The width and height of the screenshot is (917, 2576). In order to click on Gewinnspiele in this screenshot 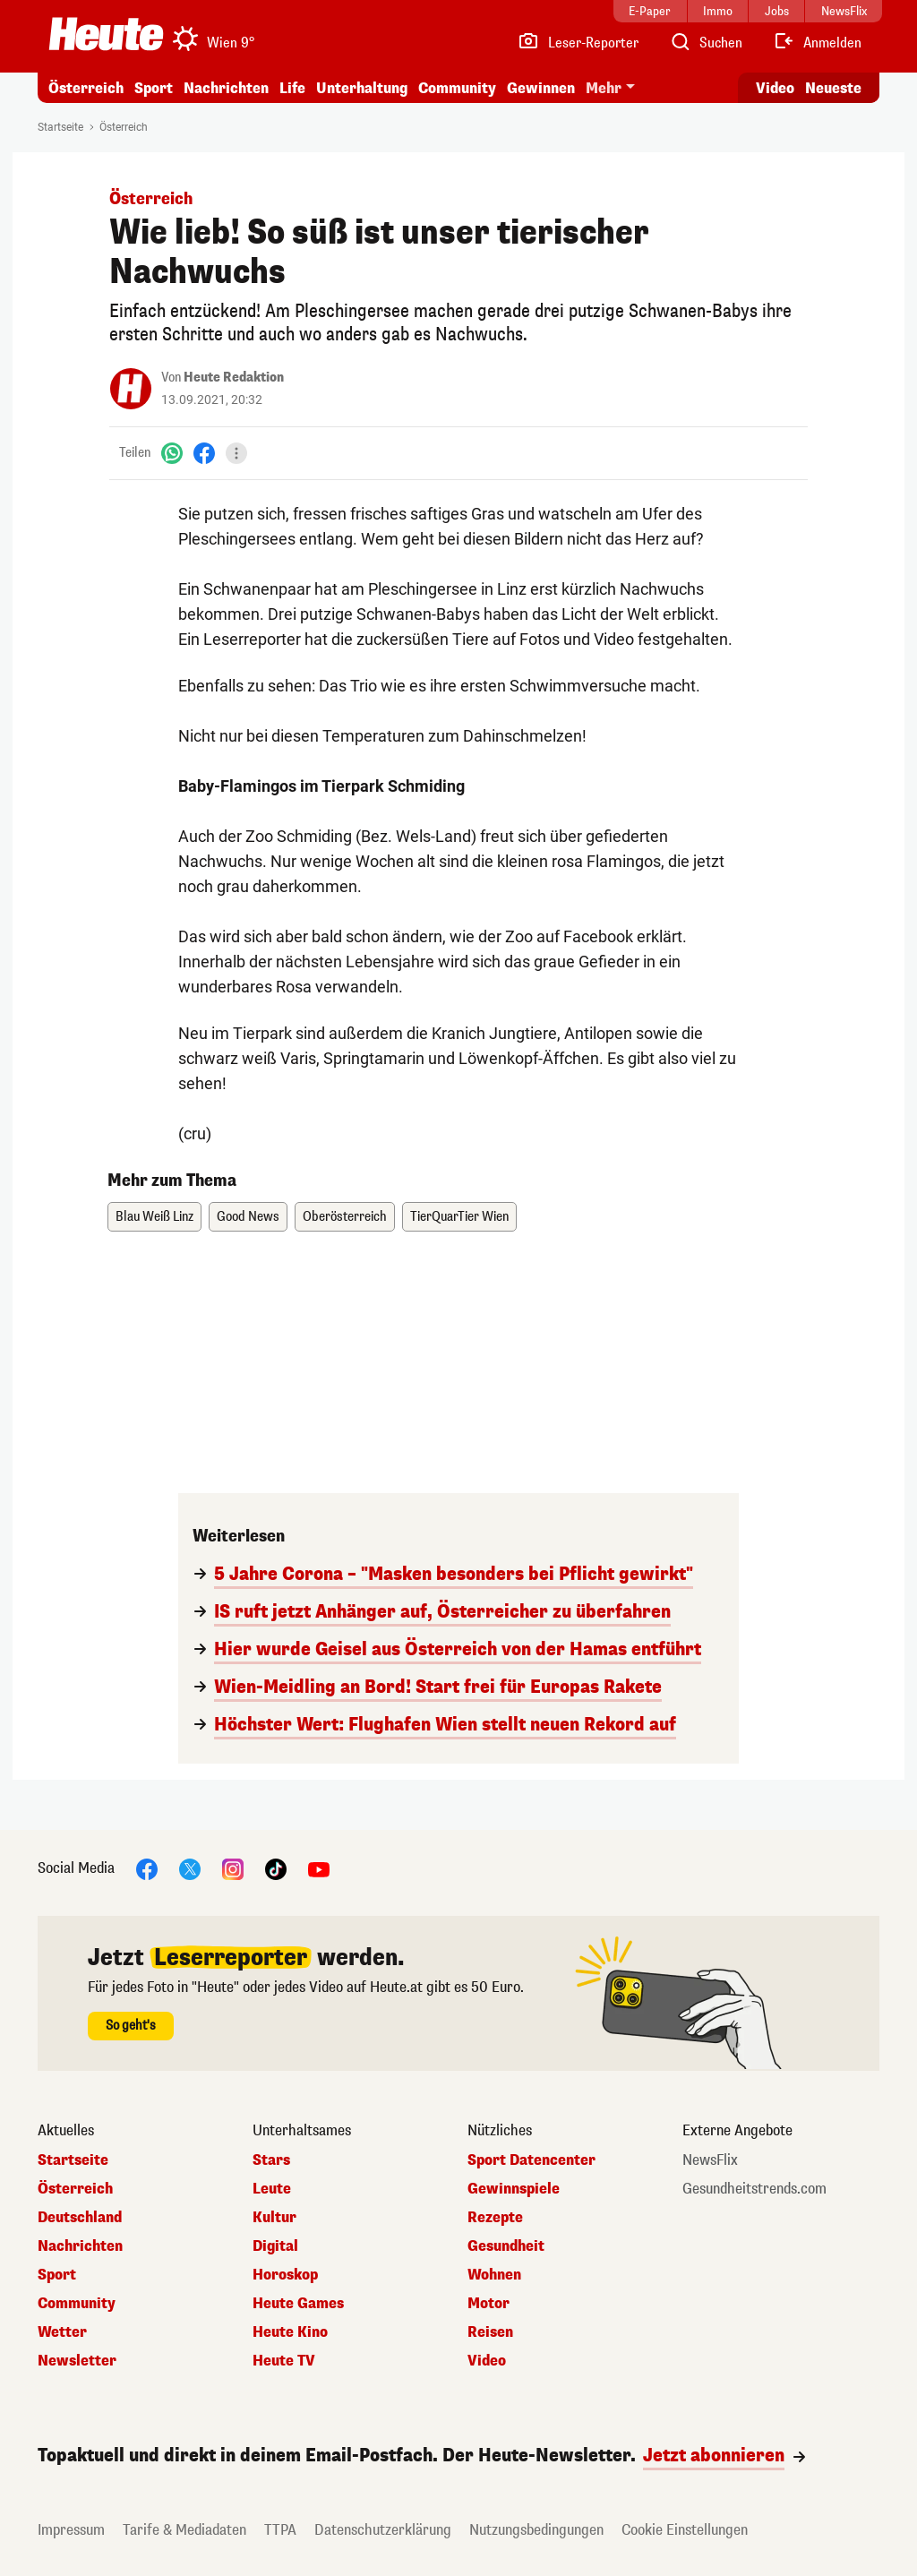, I will do `click(513, 2189)`.